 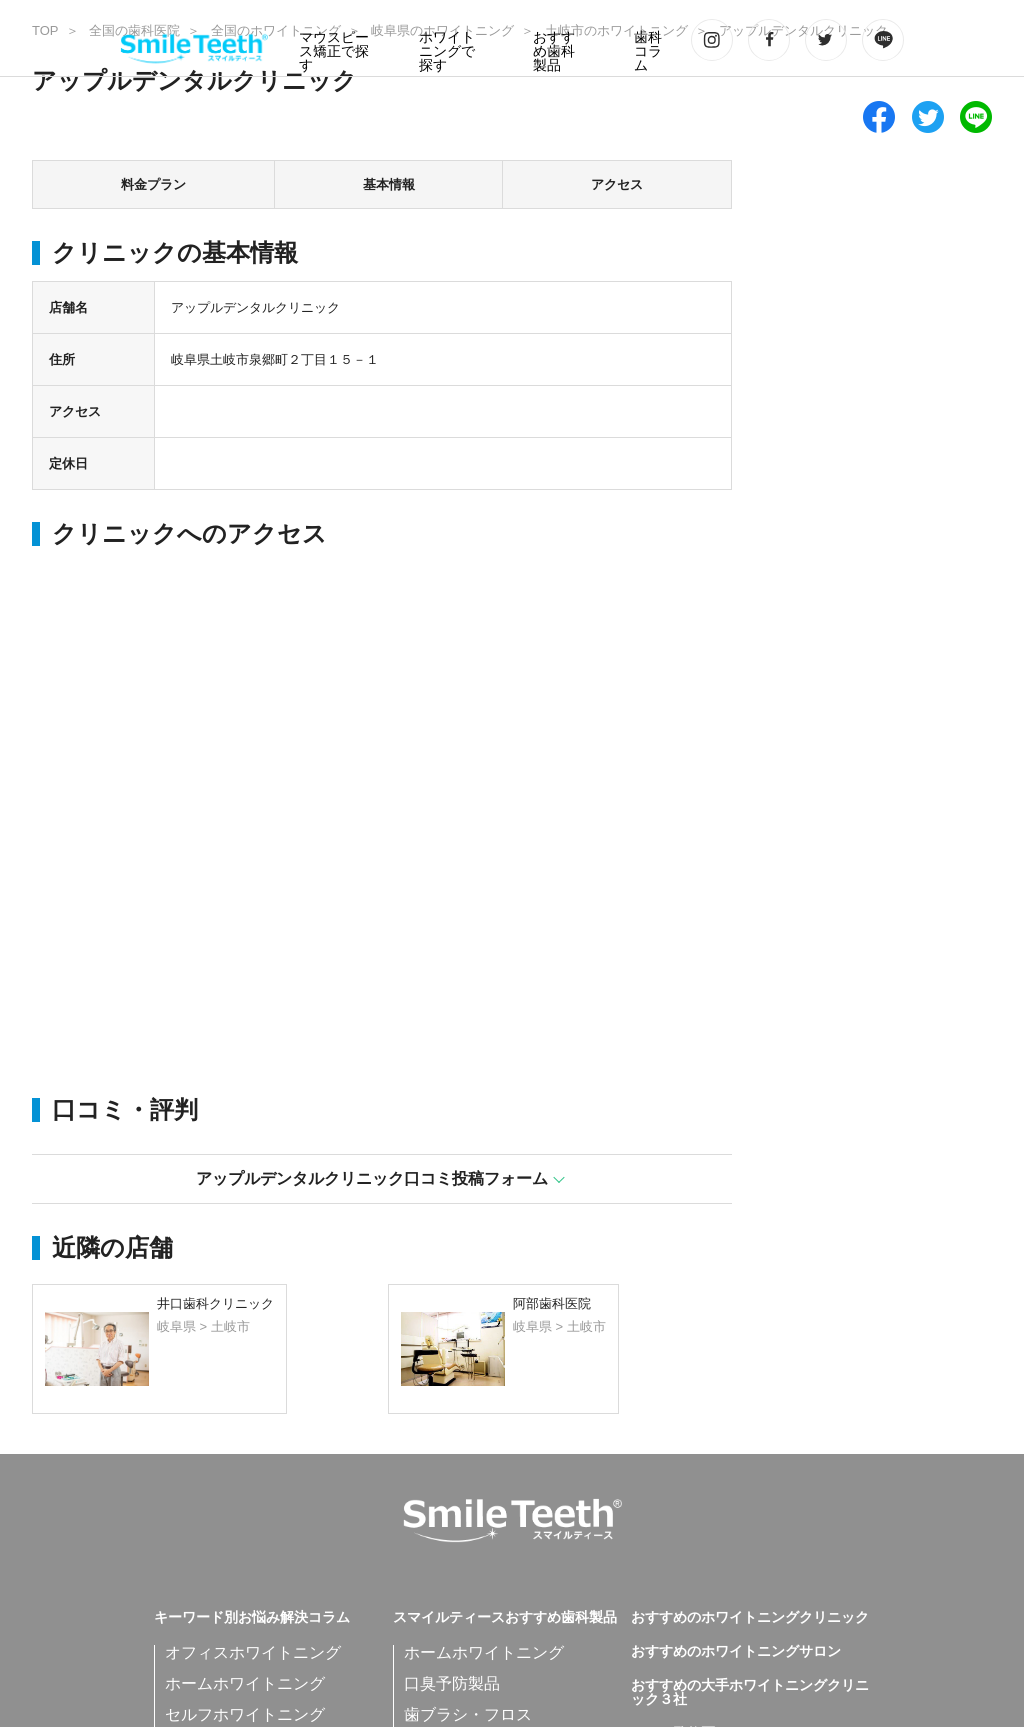 I want to click on おすすめのホワイトニングサロン, so click(x=736, y=1652).